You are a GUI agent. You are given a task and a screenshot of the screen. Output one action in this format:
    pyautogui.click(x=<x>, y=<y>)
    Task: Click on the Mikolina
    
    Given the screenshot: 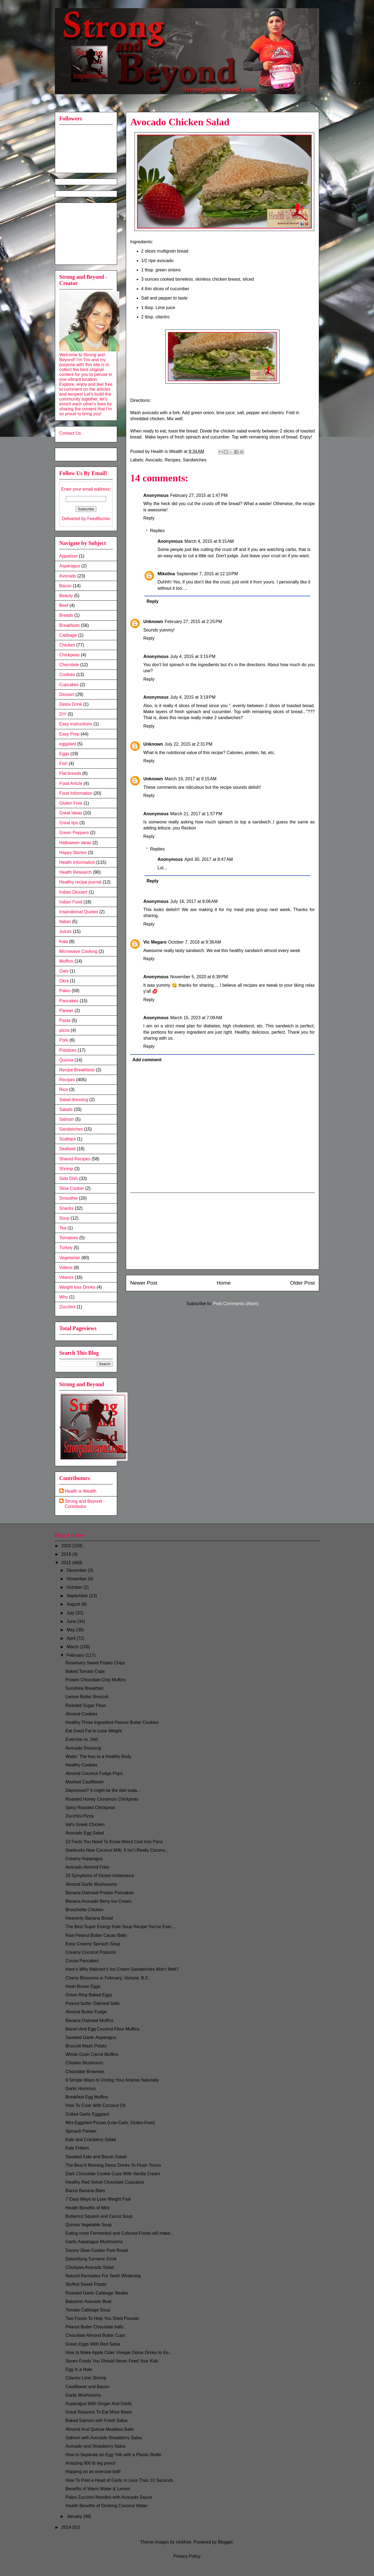 What is the action you would take?
    pyautogui.click(x=166, y=573)
    